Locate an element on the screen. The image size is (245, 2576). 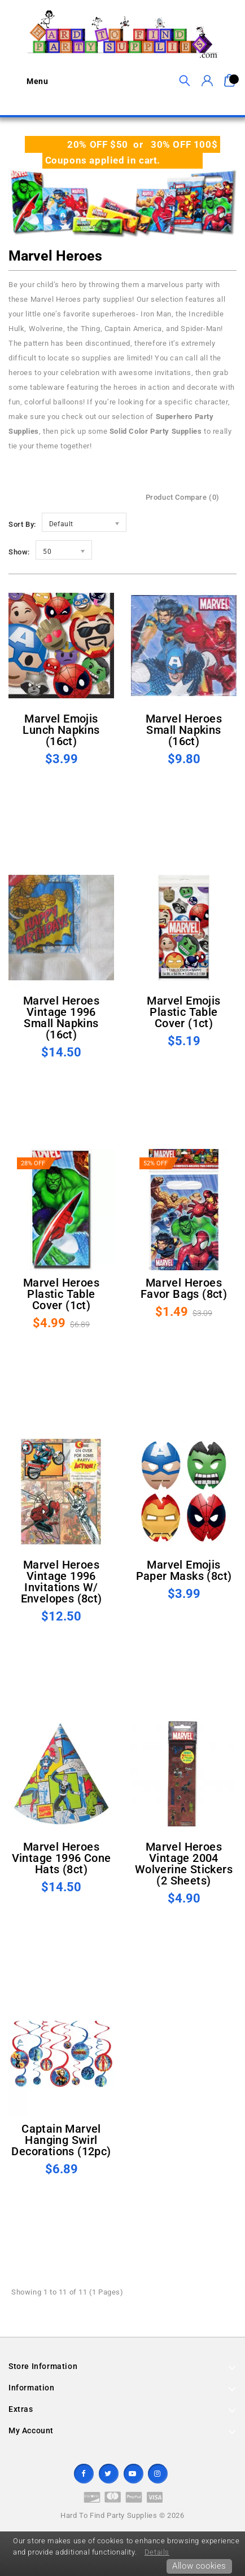
Show: is located at coordinates (19, 552).